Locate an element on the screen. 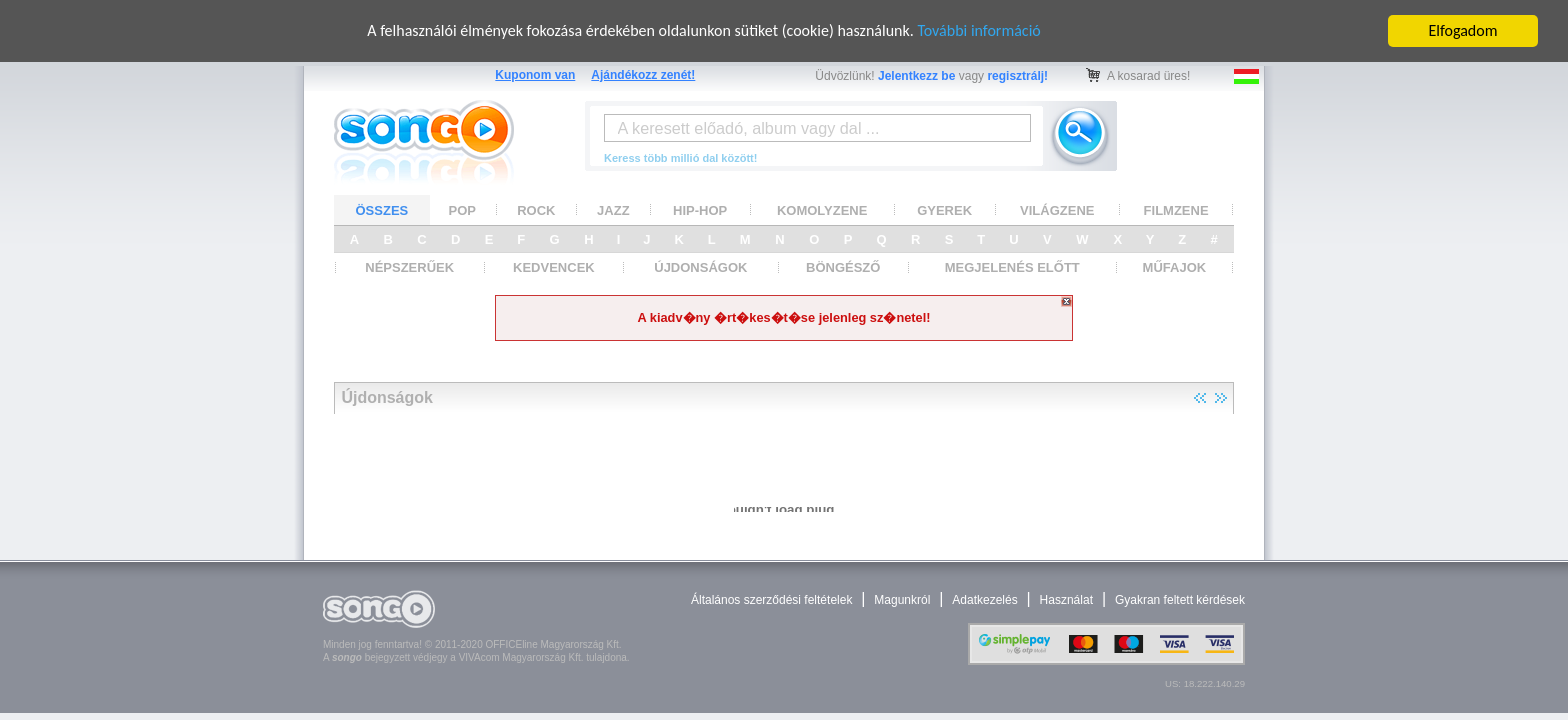 The height and width of the screenshot is (720, 1568). regisztrálj! is located at coordinates (1017, 76).